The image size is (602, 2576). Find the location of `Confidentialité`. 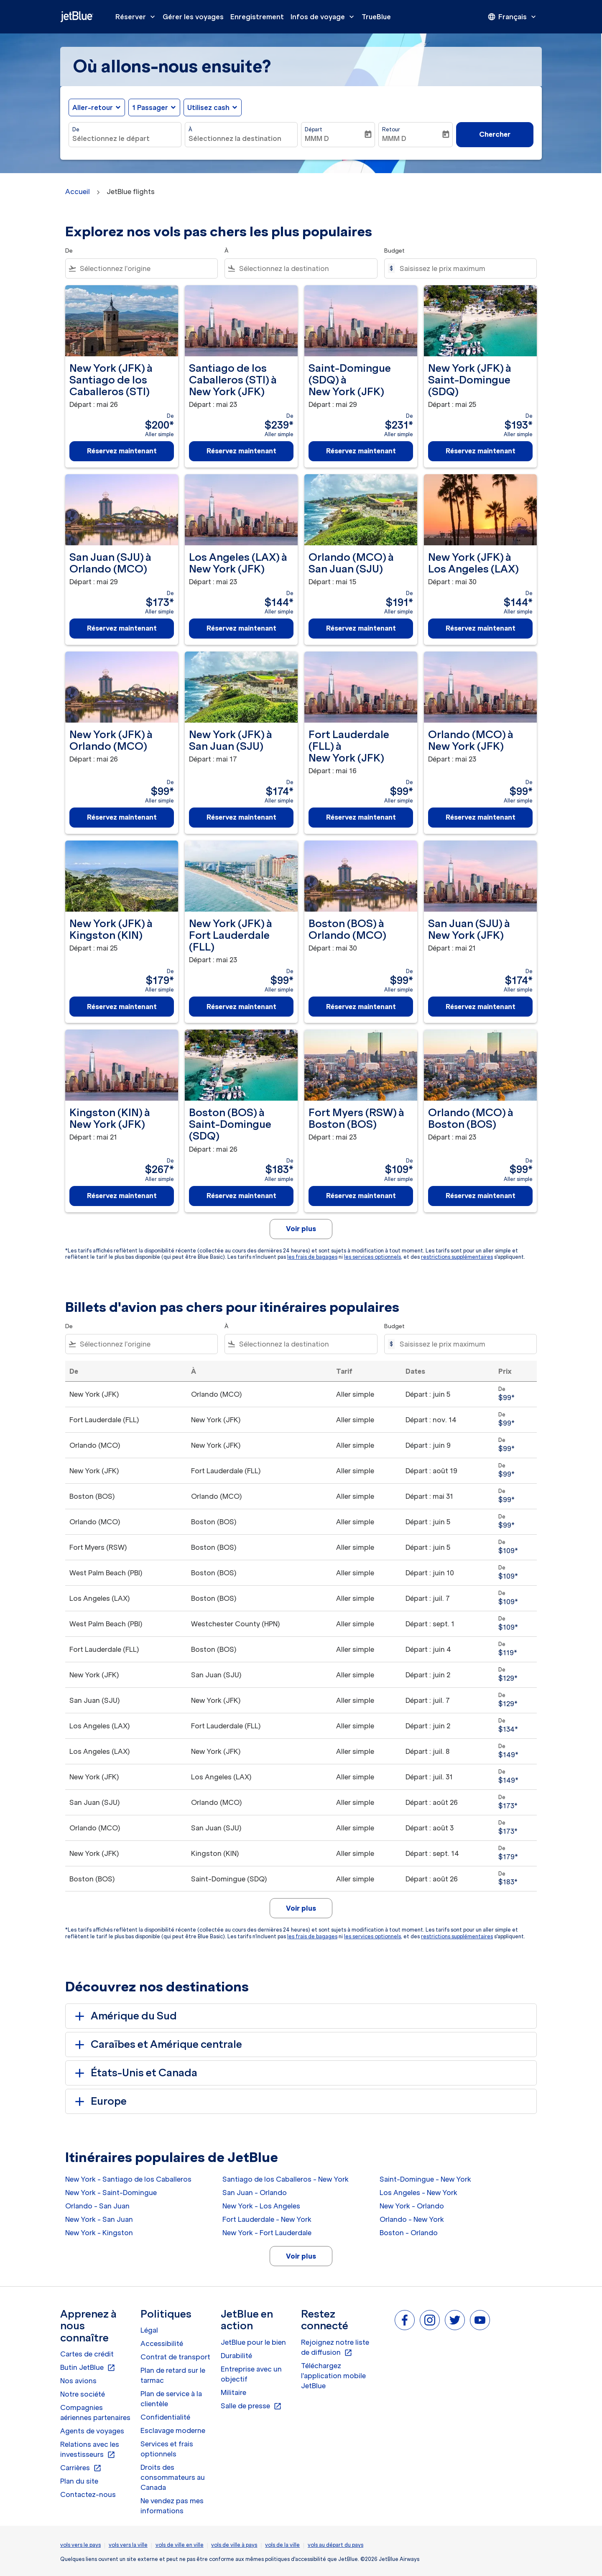

Confidentialité is located at coordinates (165, 2417).